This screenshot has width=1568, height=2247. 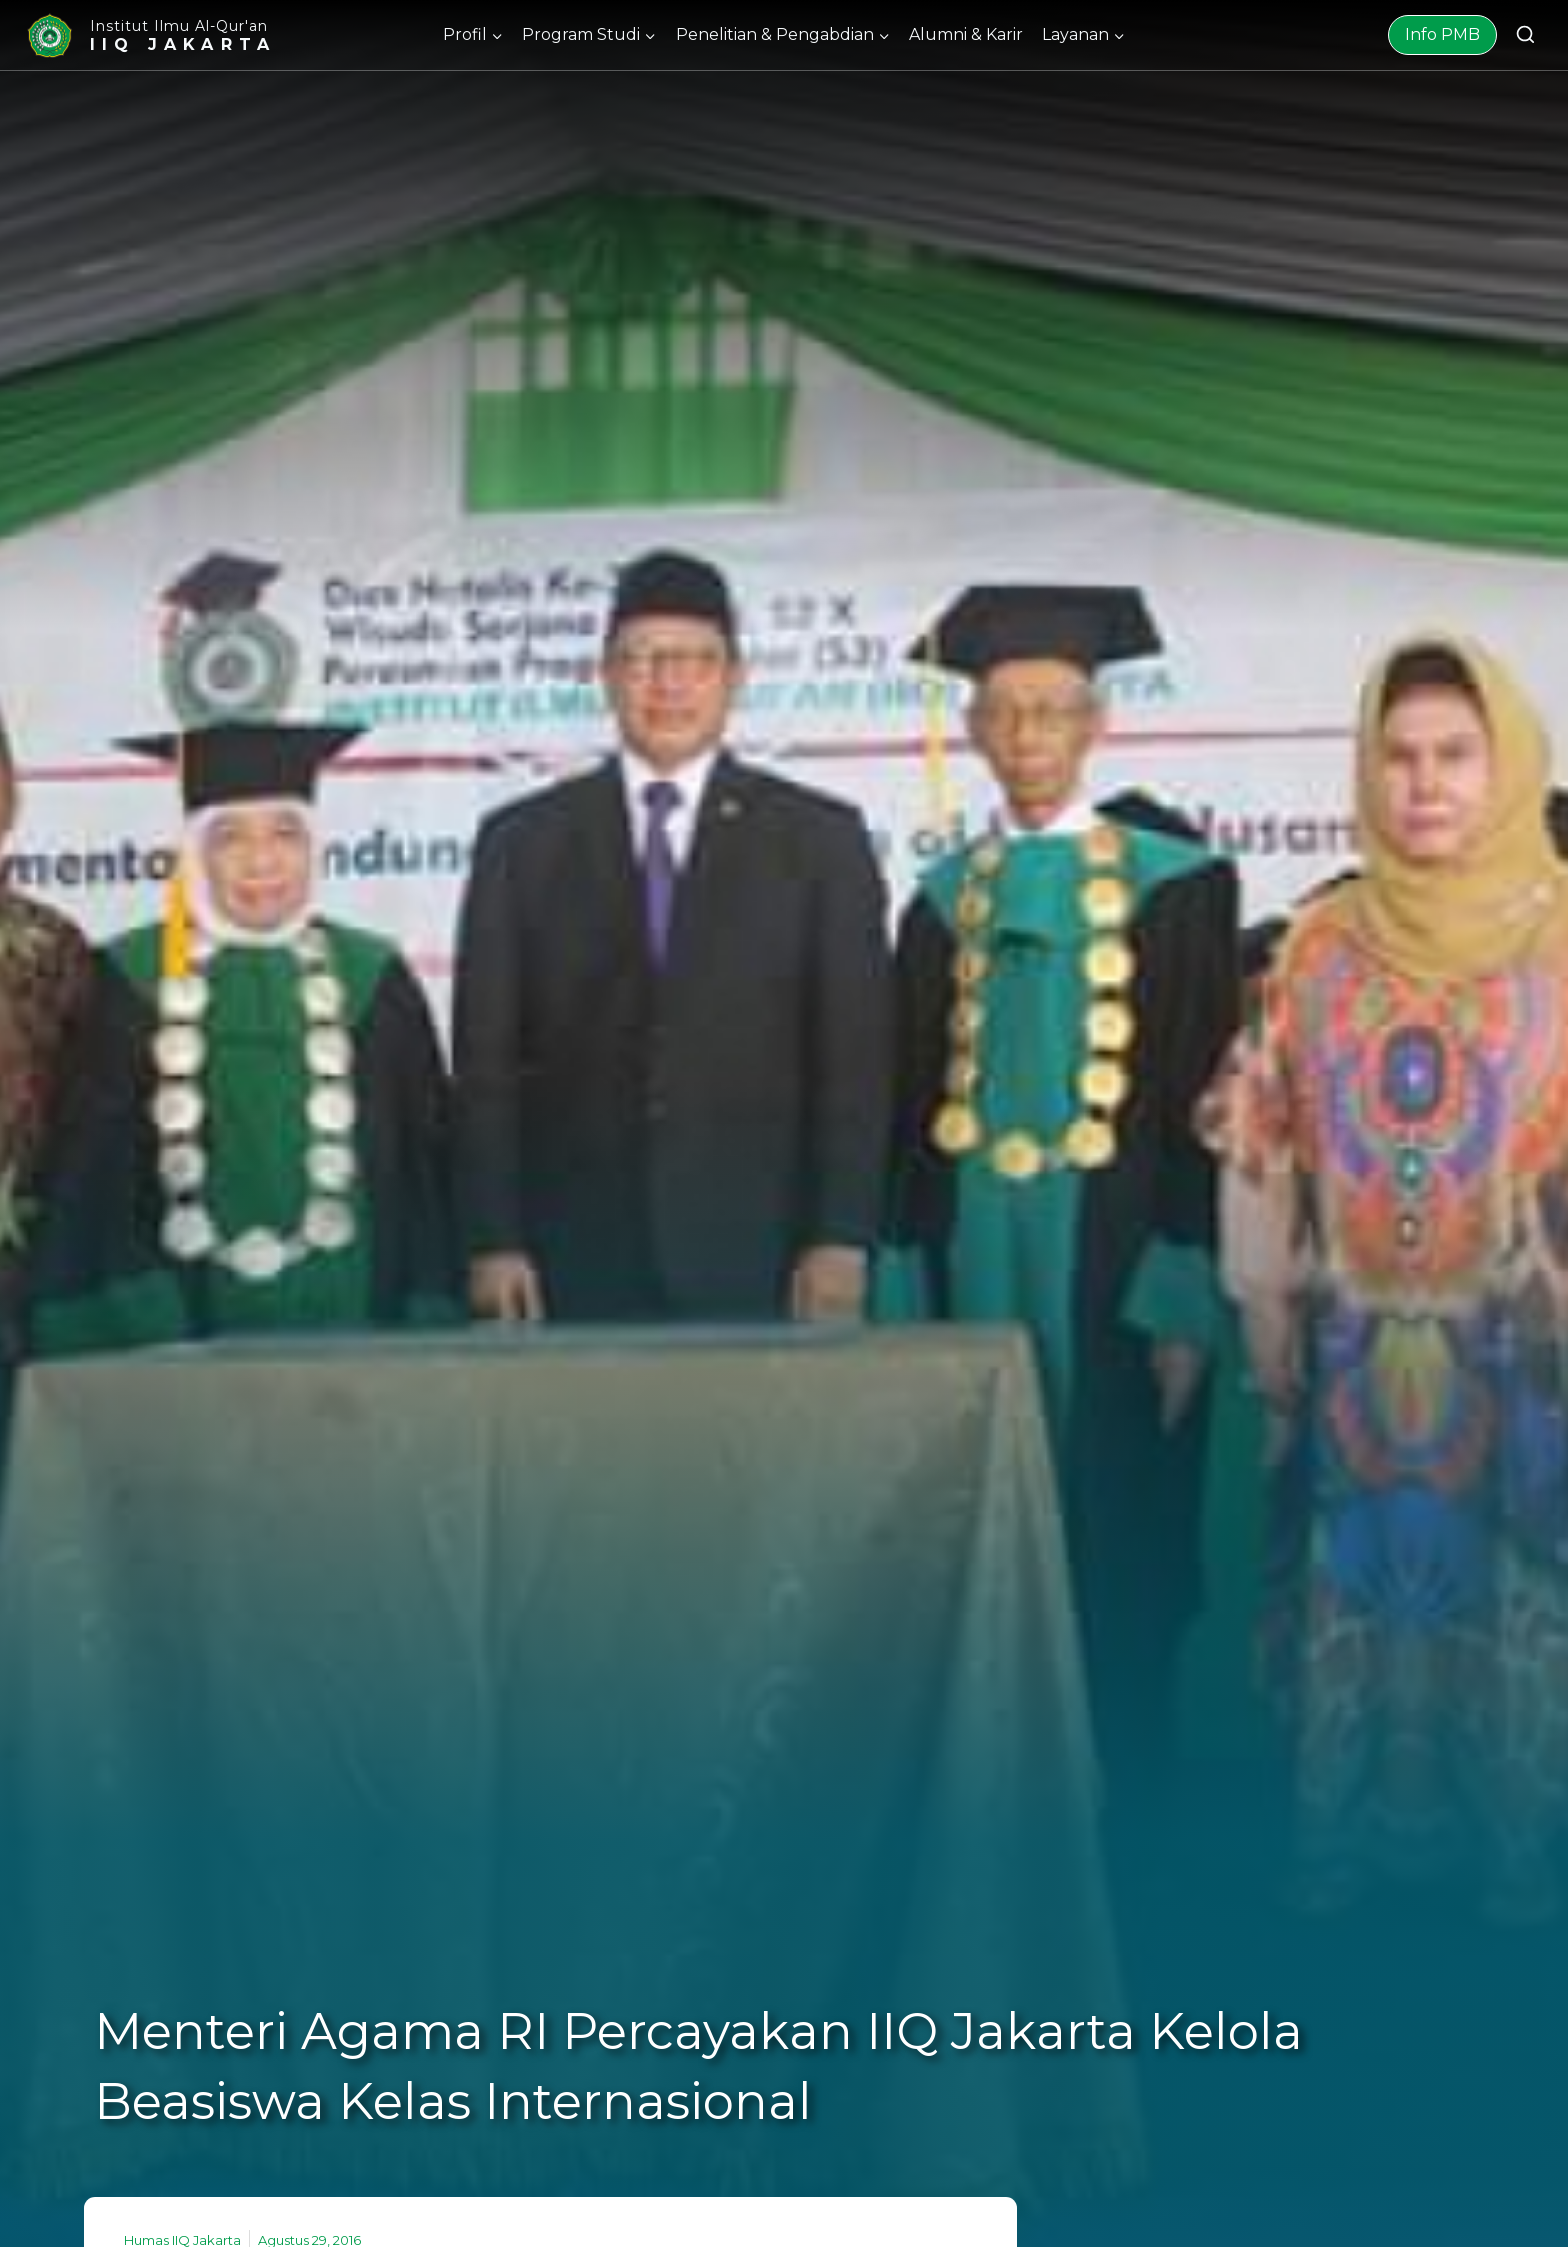 What do you see at coordinates (150, 35) in the screenshot?
I see `[Institut Ilmu Al-Qur'an]` at bounding box center [150, 35].